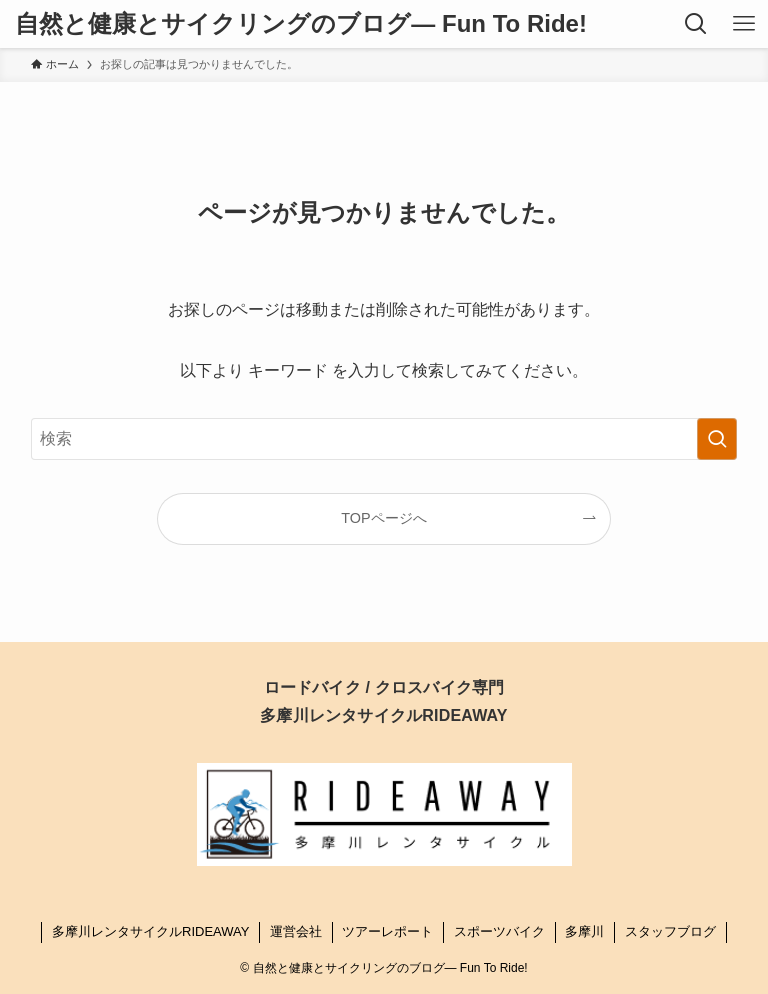  I want to click on 多摩川, so click(584, 931).